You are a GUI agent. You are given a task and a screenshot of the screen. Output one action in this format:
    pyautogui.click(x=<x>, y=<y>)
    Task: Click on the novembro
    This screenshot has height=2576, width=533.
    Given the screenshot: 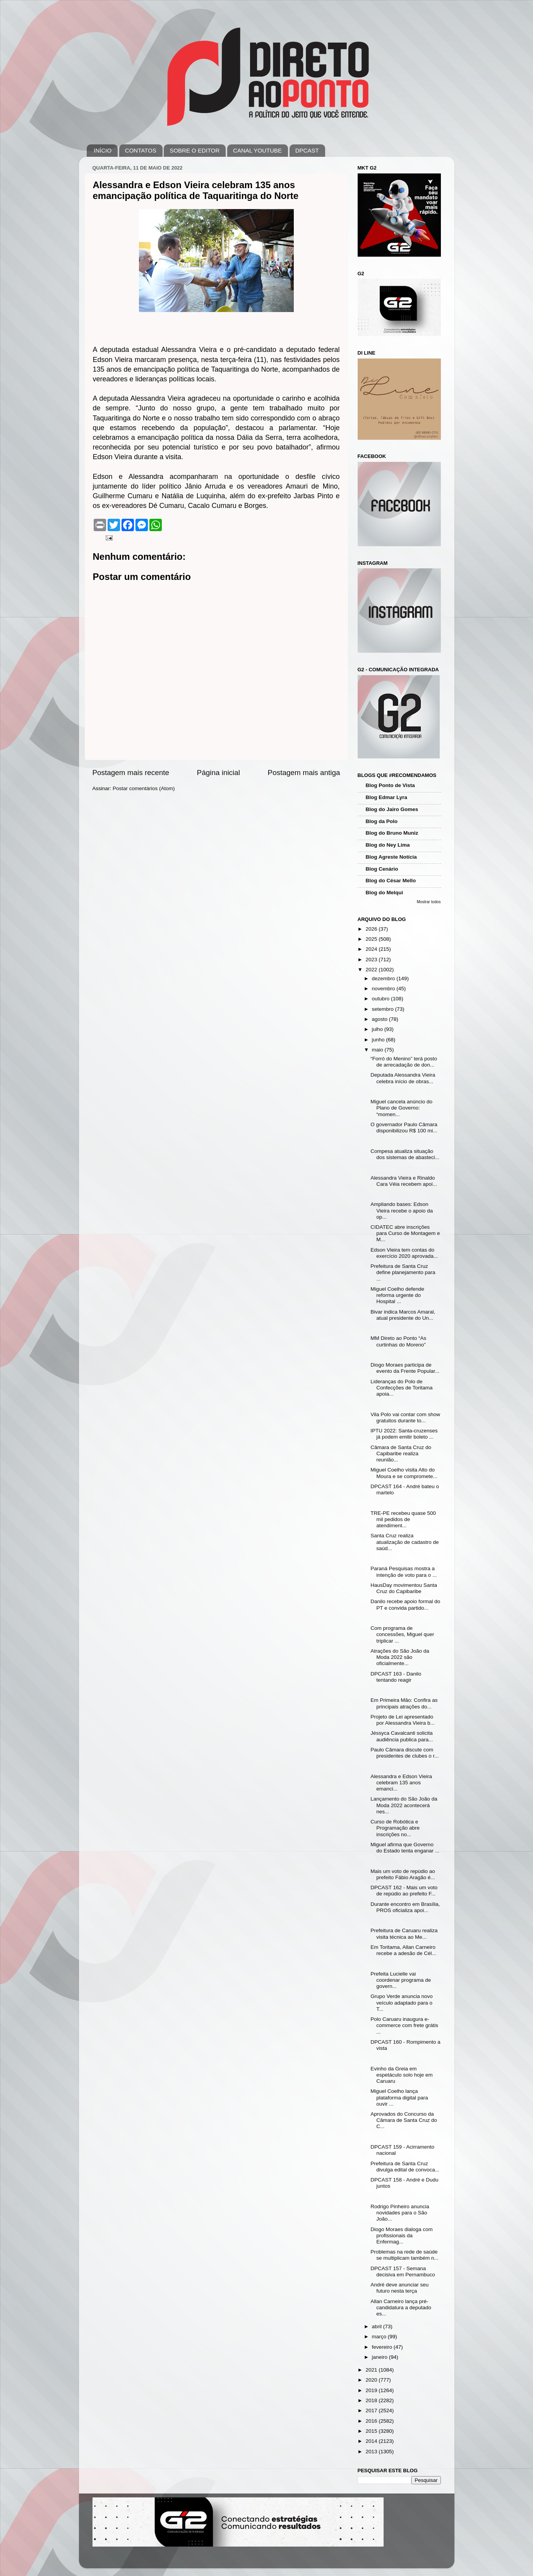 What is the action you would take?
    pyautogui.click(x=384, y=988)
    